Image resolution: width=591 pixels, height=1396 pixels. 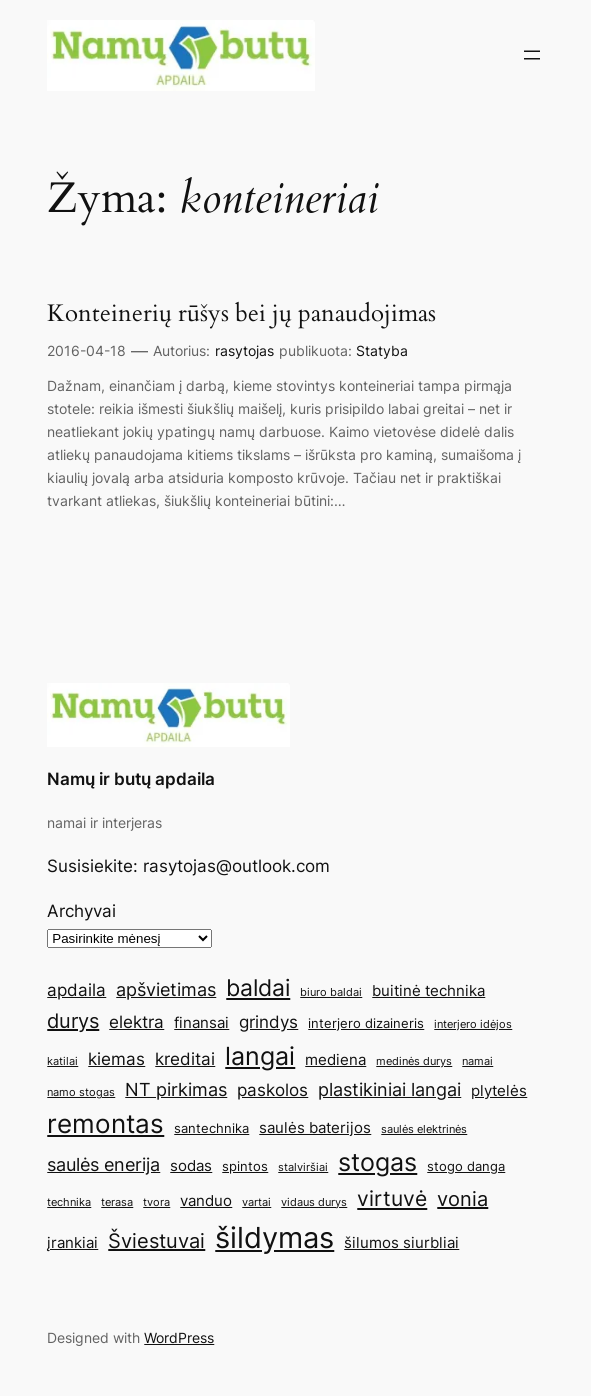 What do you see at coordinates (272, 1090) in the screenshot?
I see `paskolos [paskolos (7 elementai)]` at bounding box center [272, 1090].